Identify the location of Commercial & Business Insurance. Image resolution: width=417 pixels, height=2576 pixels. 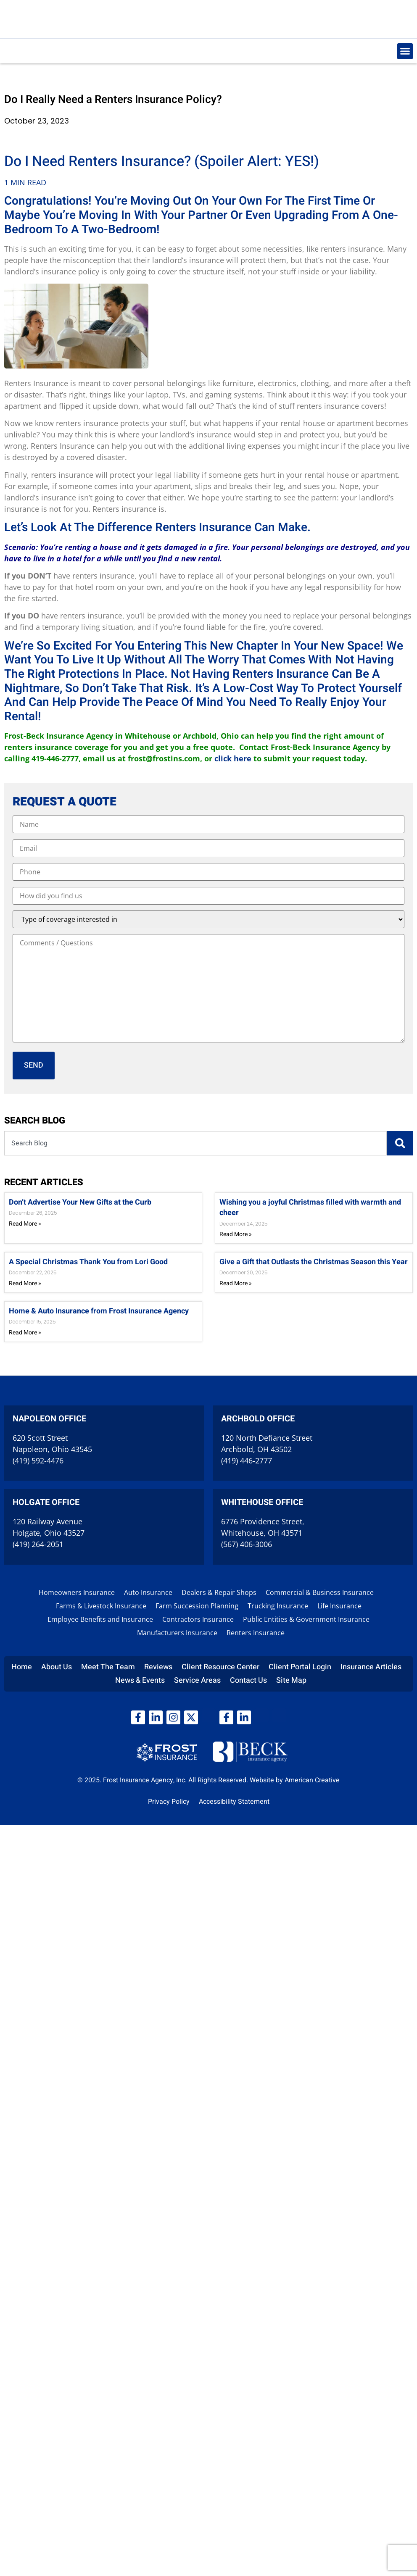
(320, 1592).